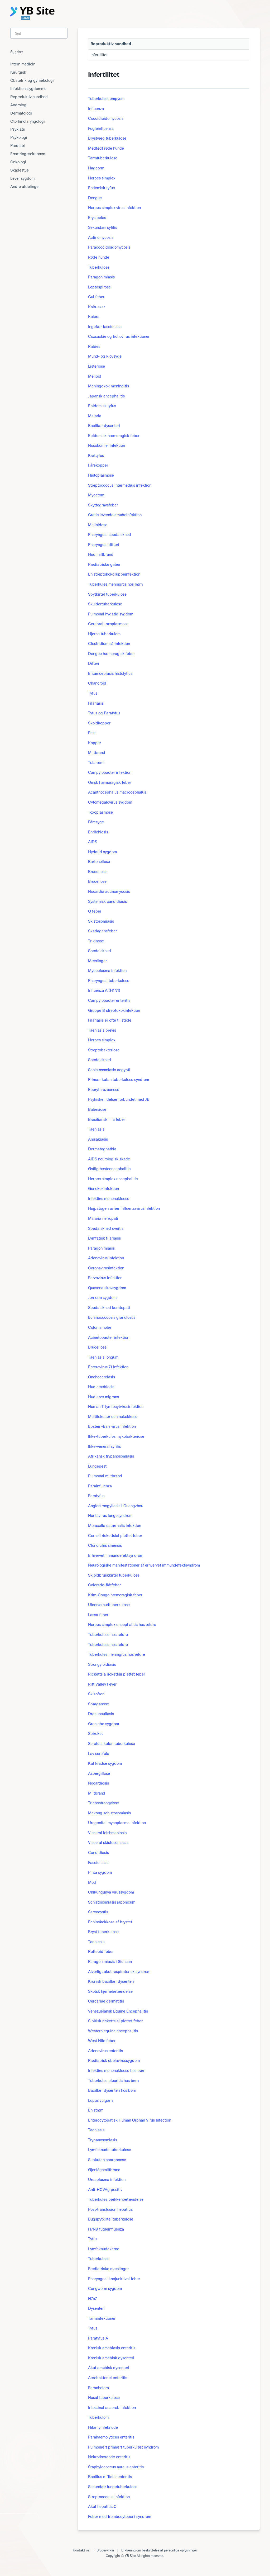 The image size is (270, 2576). Describe the element at coordinates (25, 186) in the screenshot. I see `Andre afdelinger` at that location.